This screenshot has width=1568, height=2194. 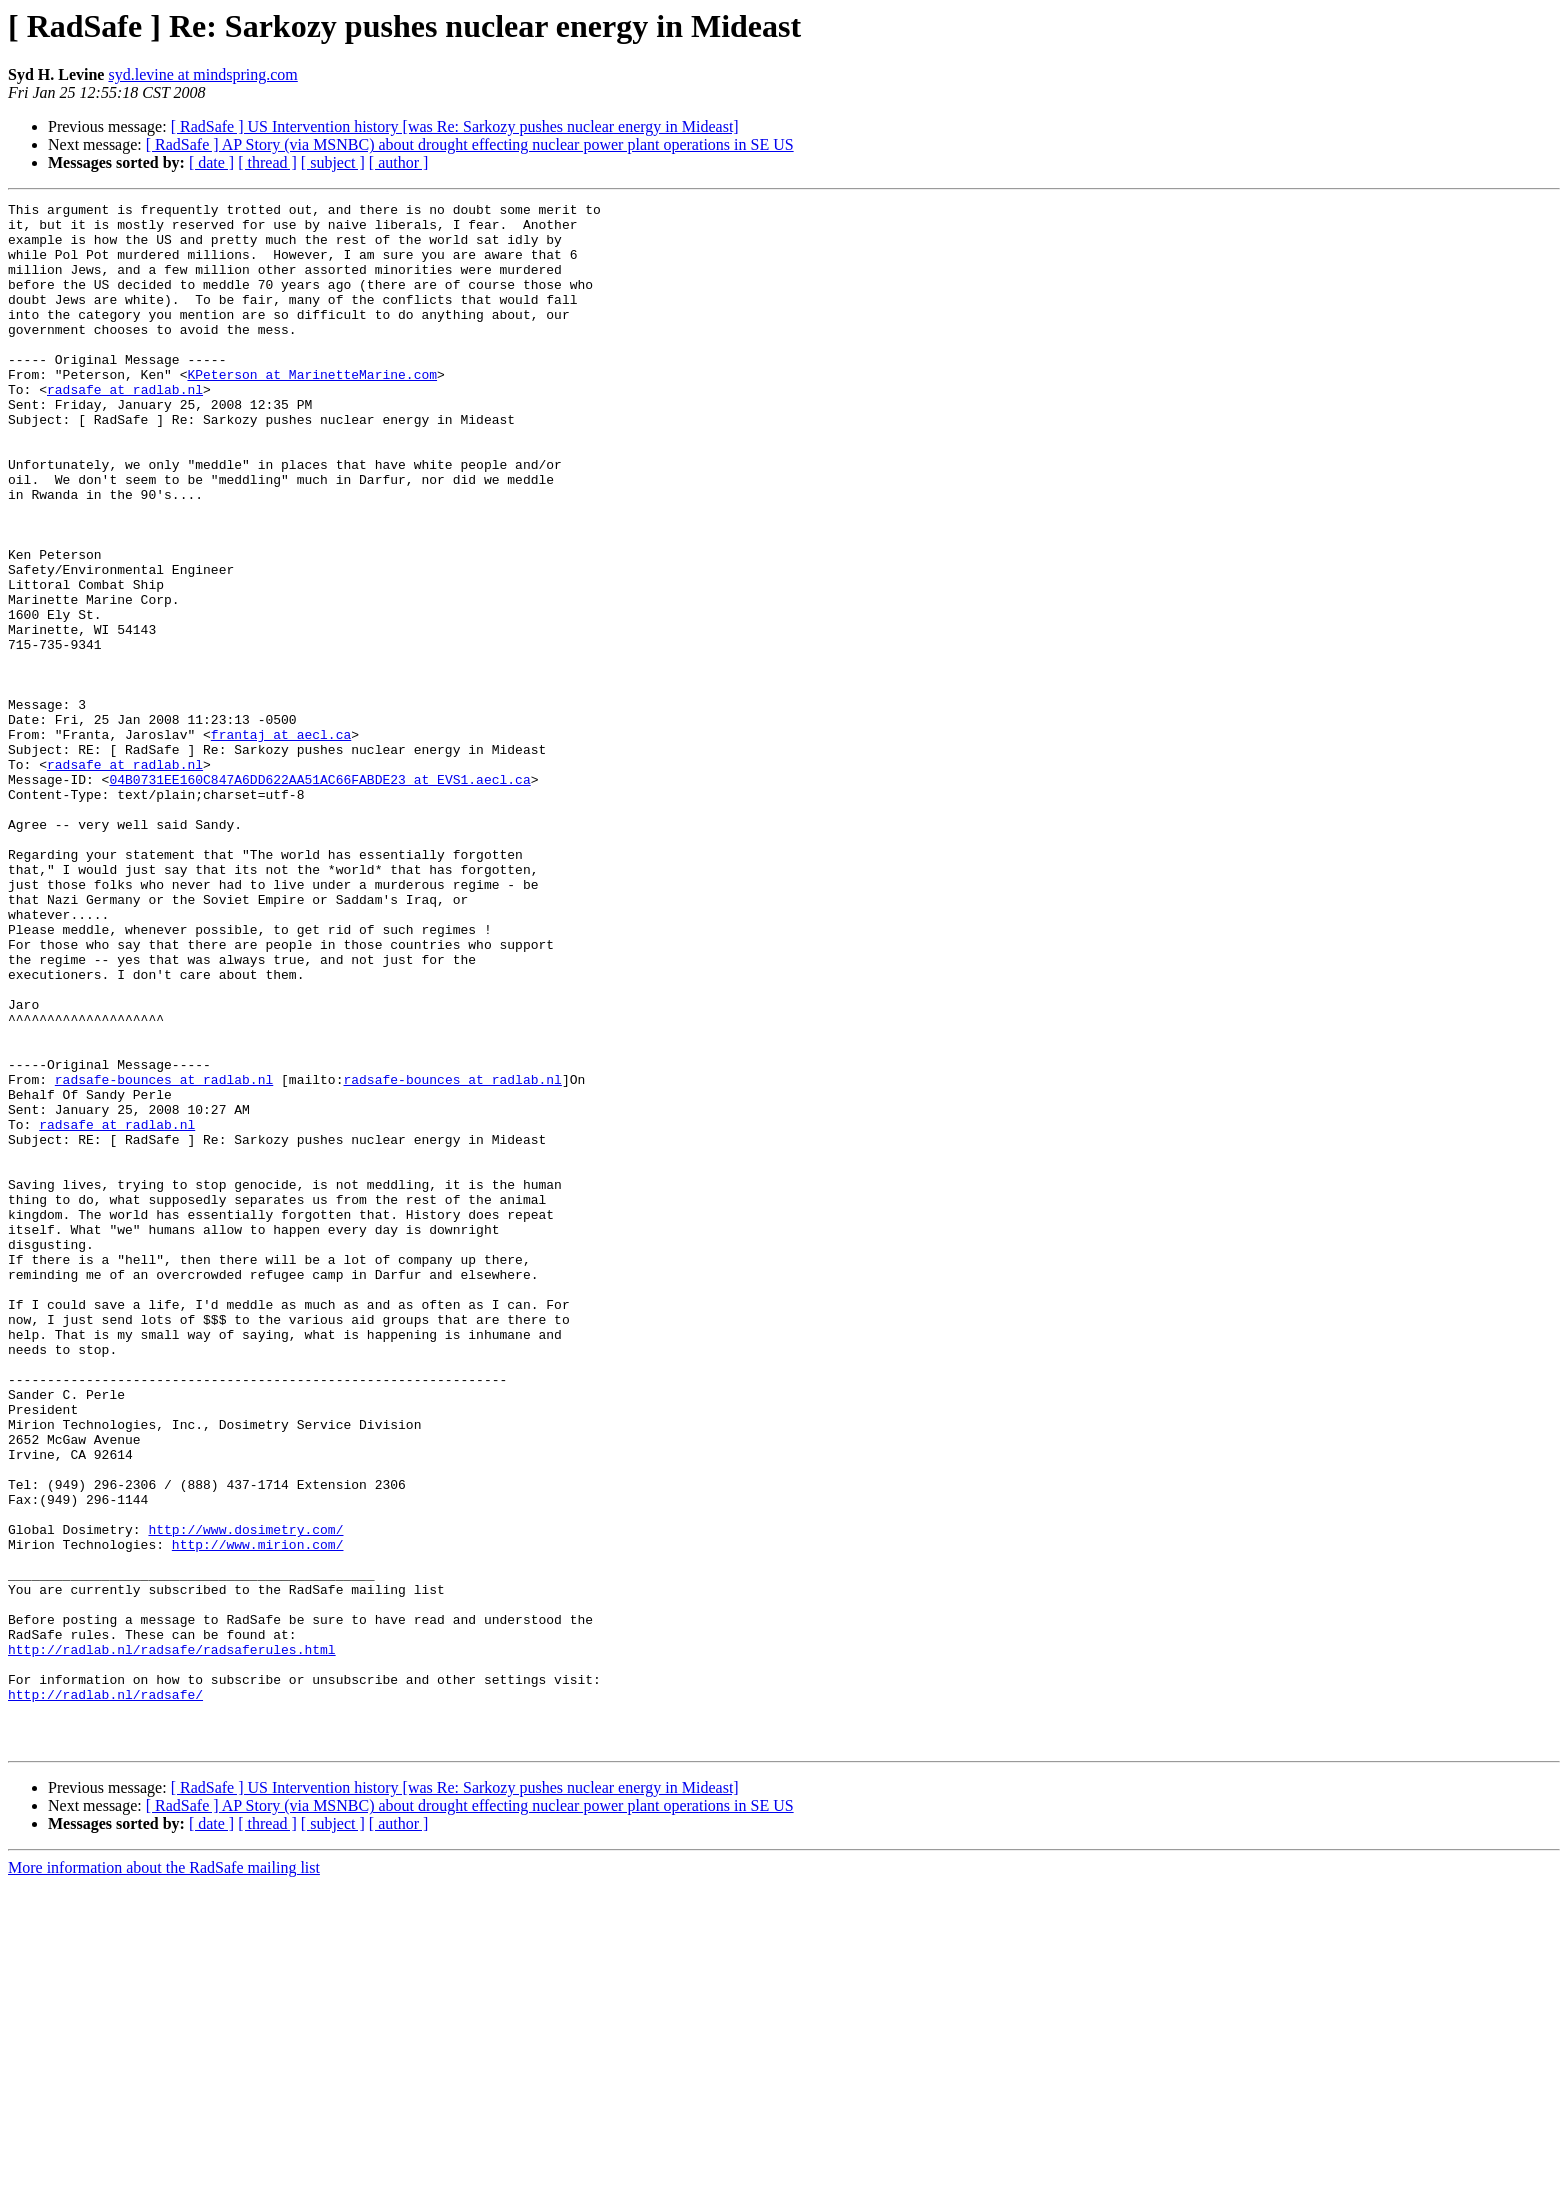 What do you see at coordinates (125, 428) in the screenshot?
I see `radsafe at radlab.nl` at bounding box center [125, 428].